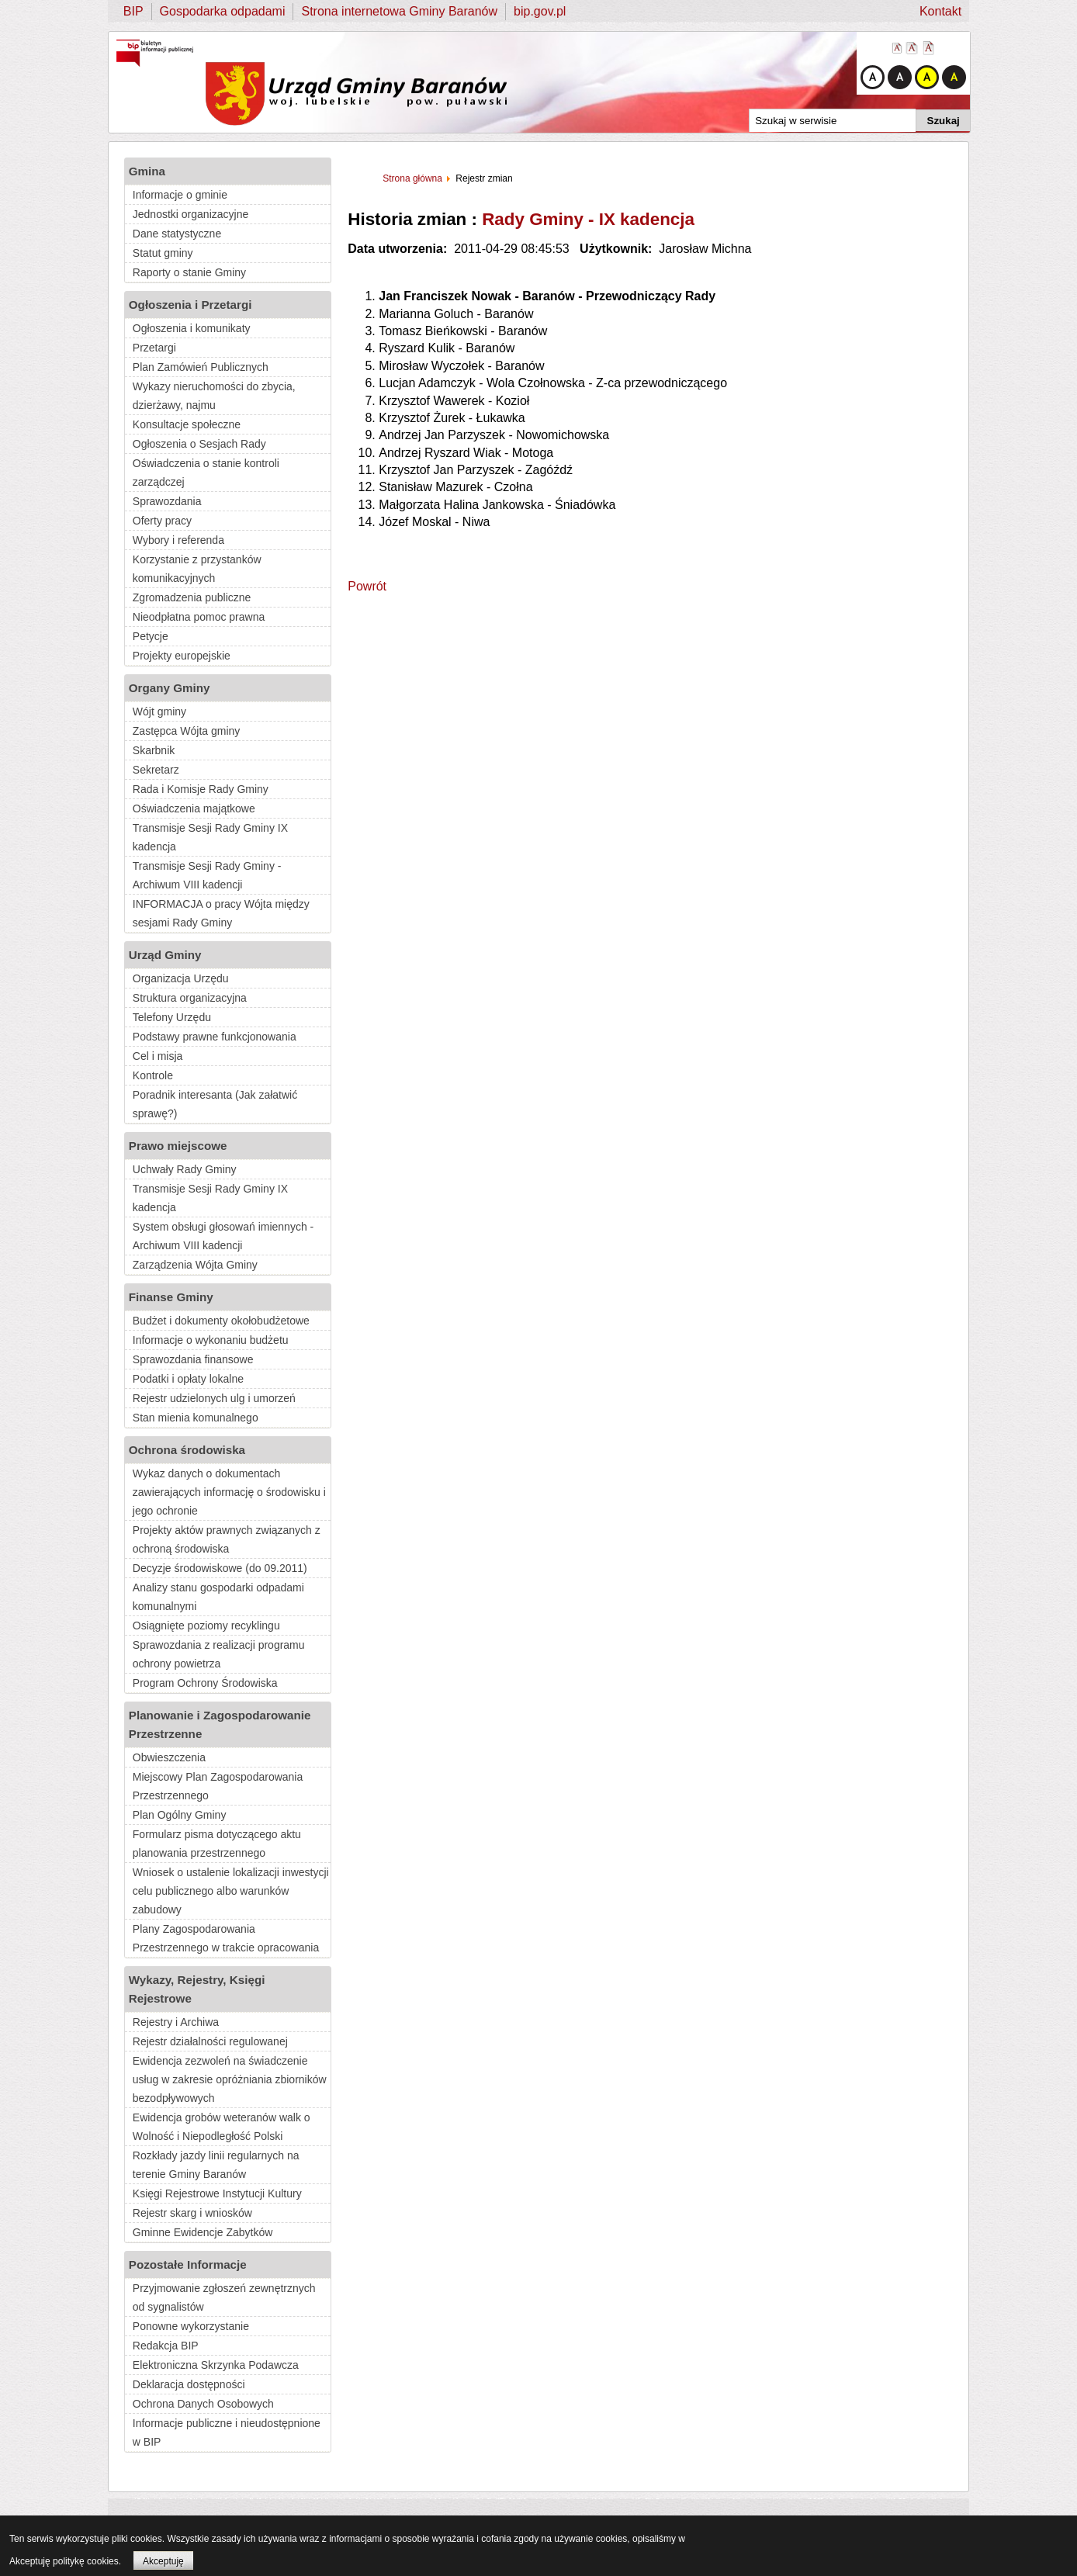  I want to click on Wykazy, Rejestry, Księgi Rejestrowe, so click(197, 1989).